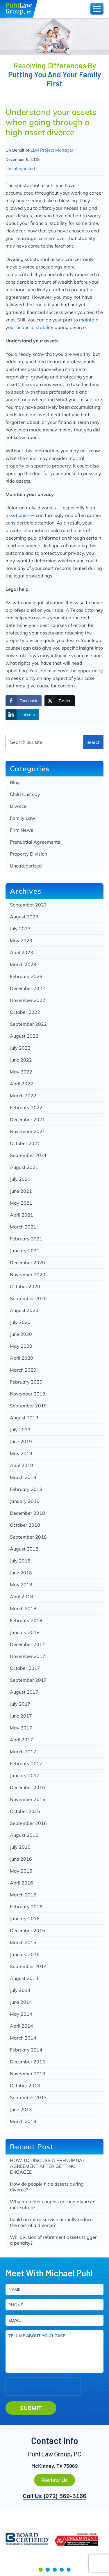 The image size is (109, 2576). What do you see at coordinates (21, 940) in the screenshot?
I see `May 2023` at bounding box center [21, 940].